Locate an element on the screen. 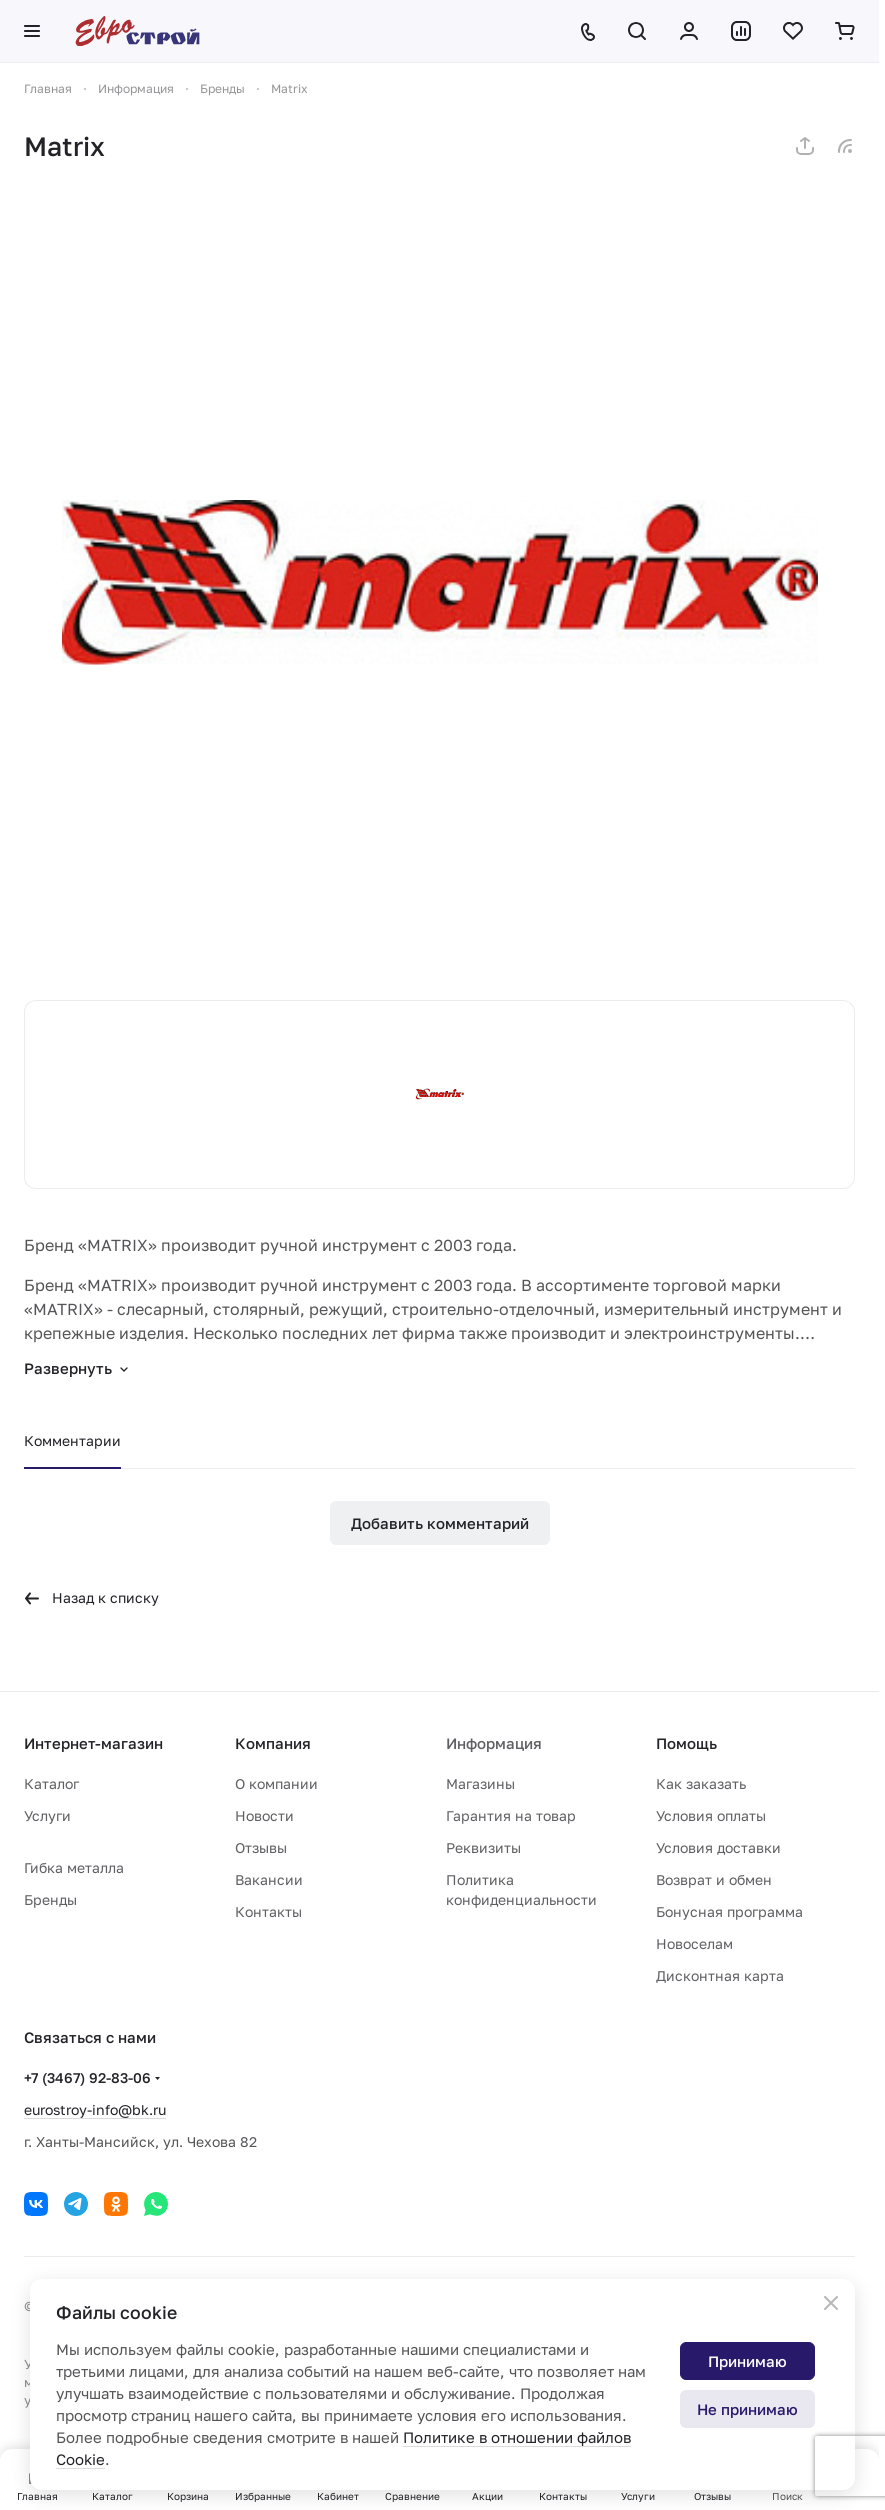  О компании is located at coordinates (276, 1783).